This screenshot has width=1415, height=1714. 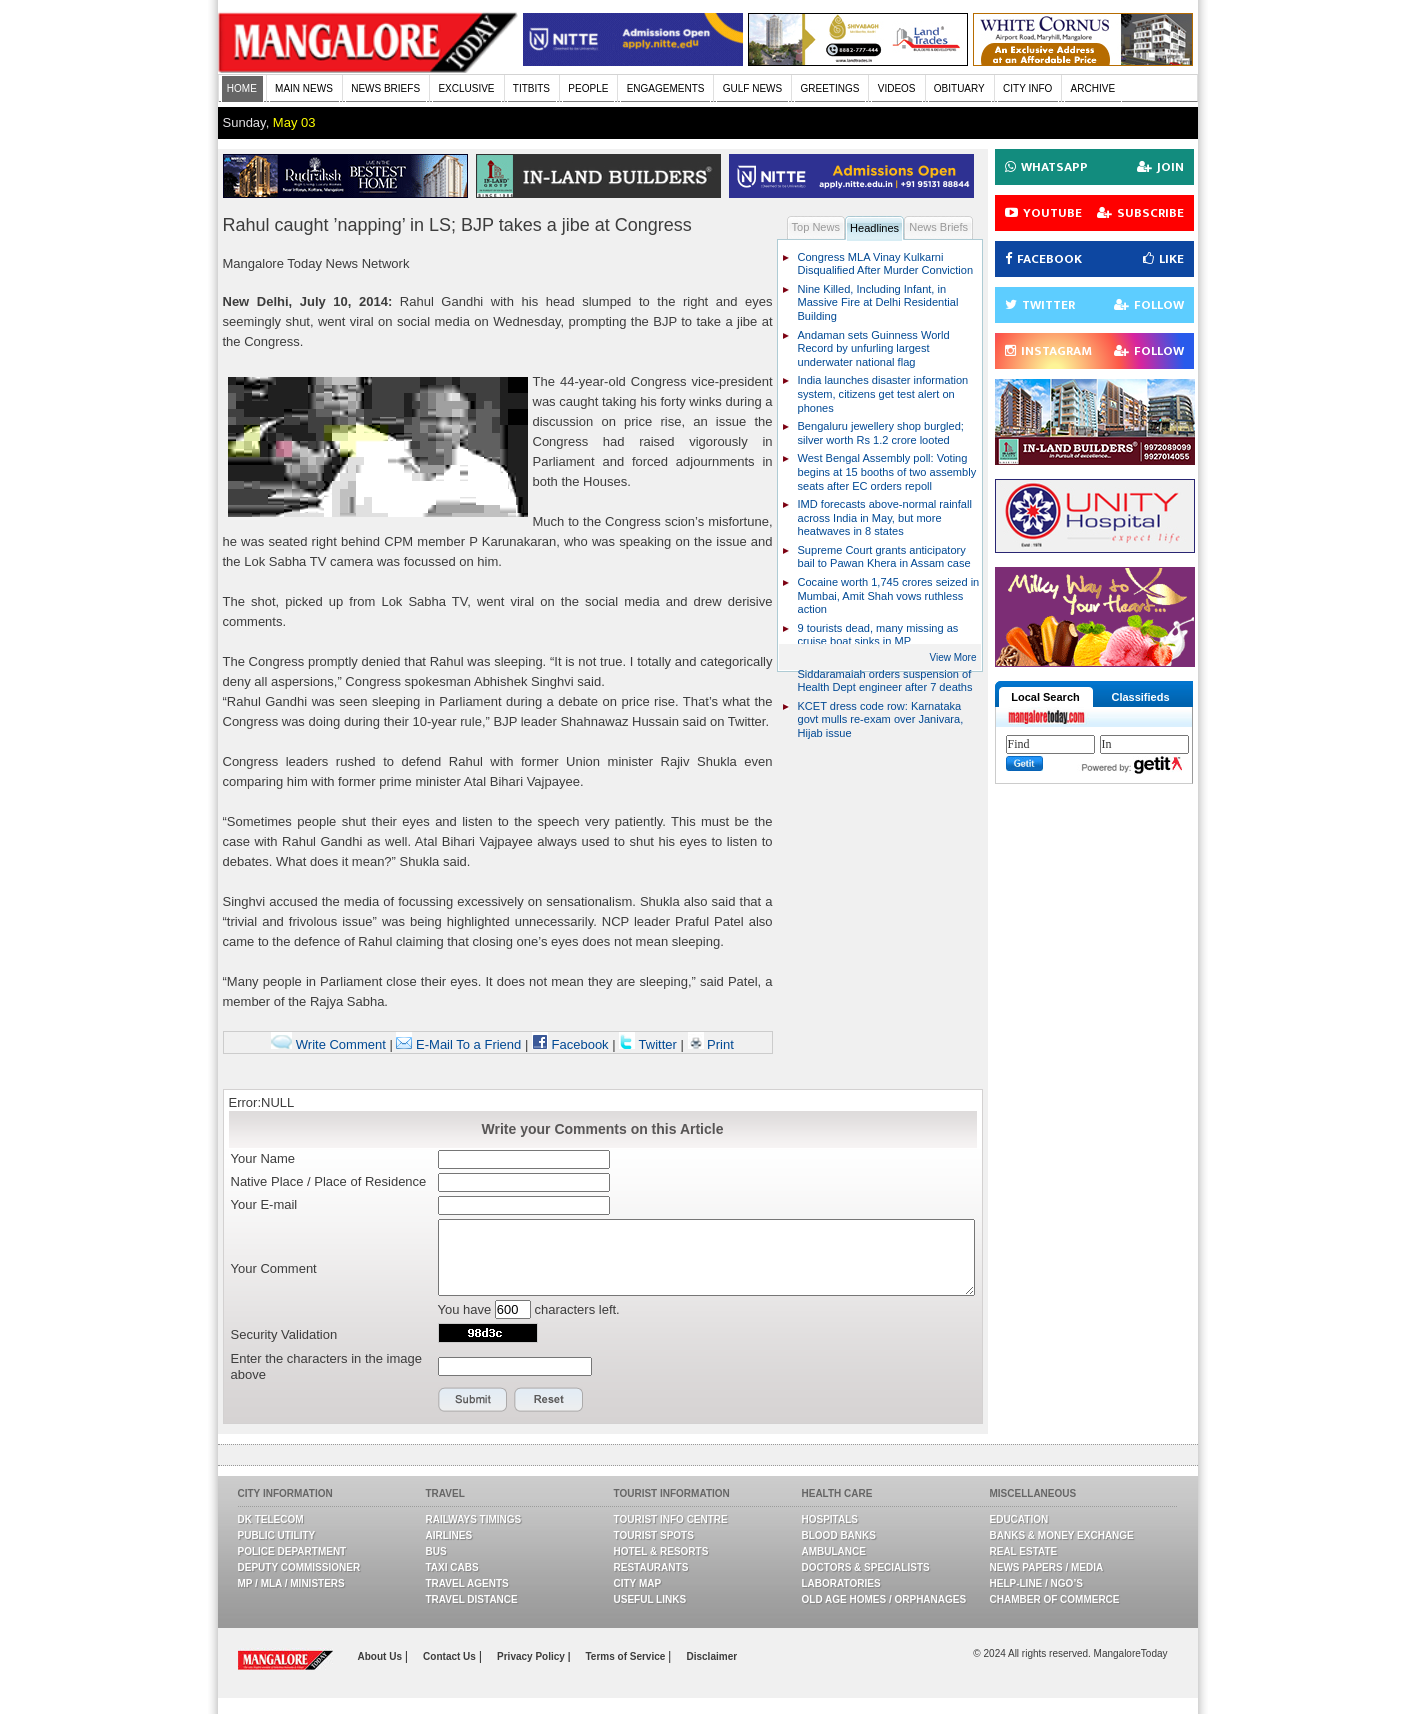 I want to click on DK Telecom, so click(x=271, y=1519).